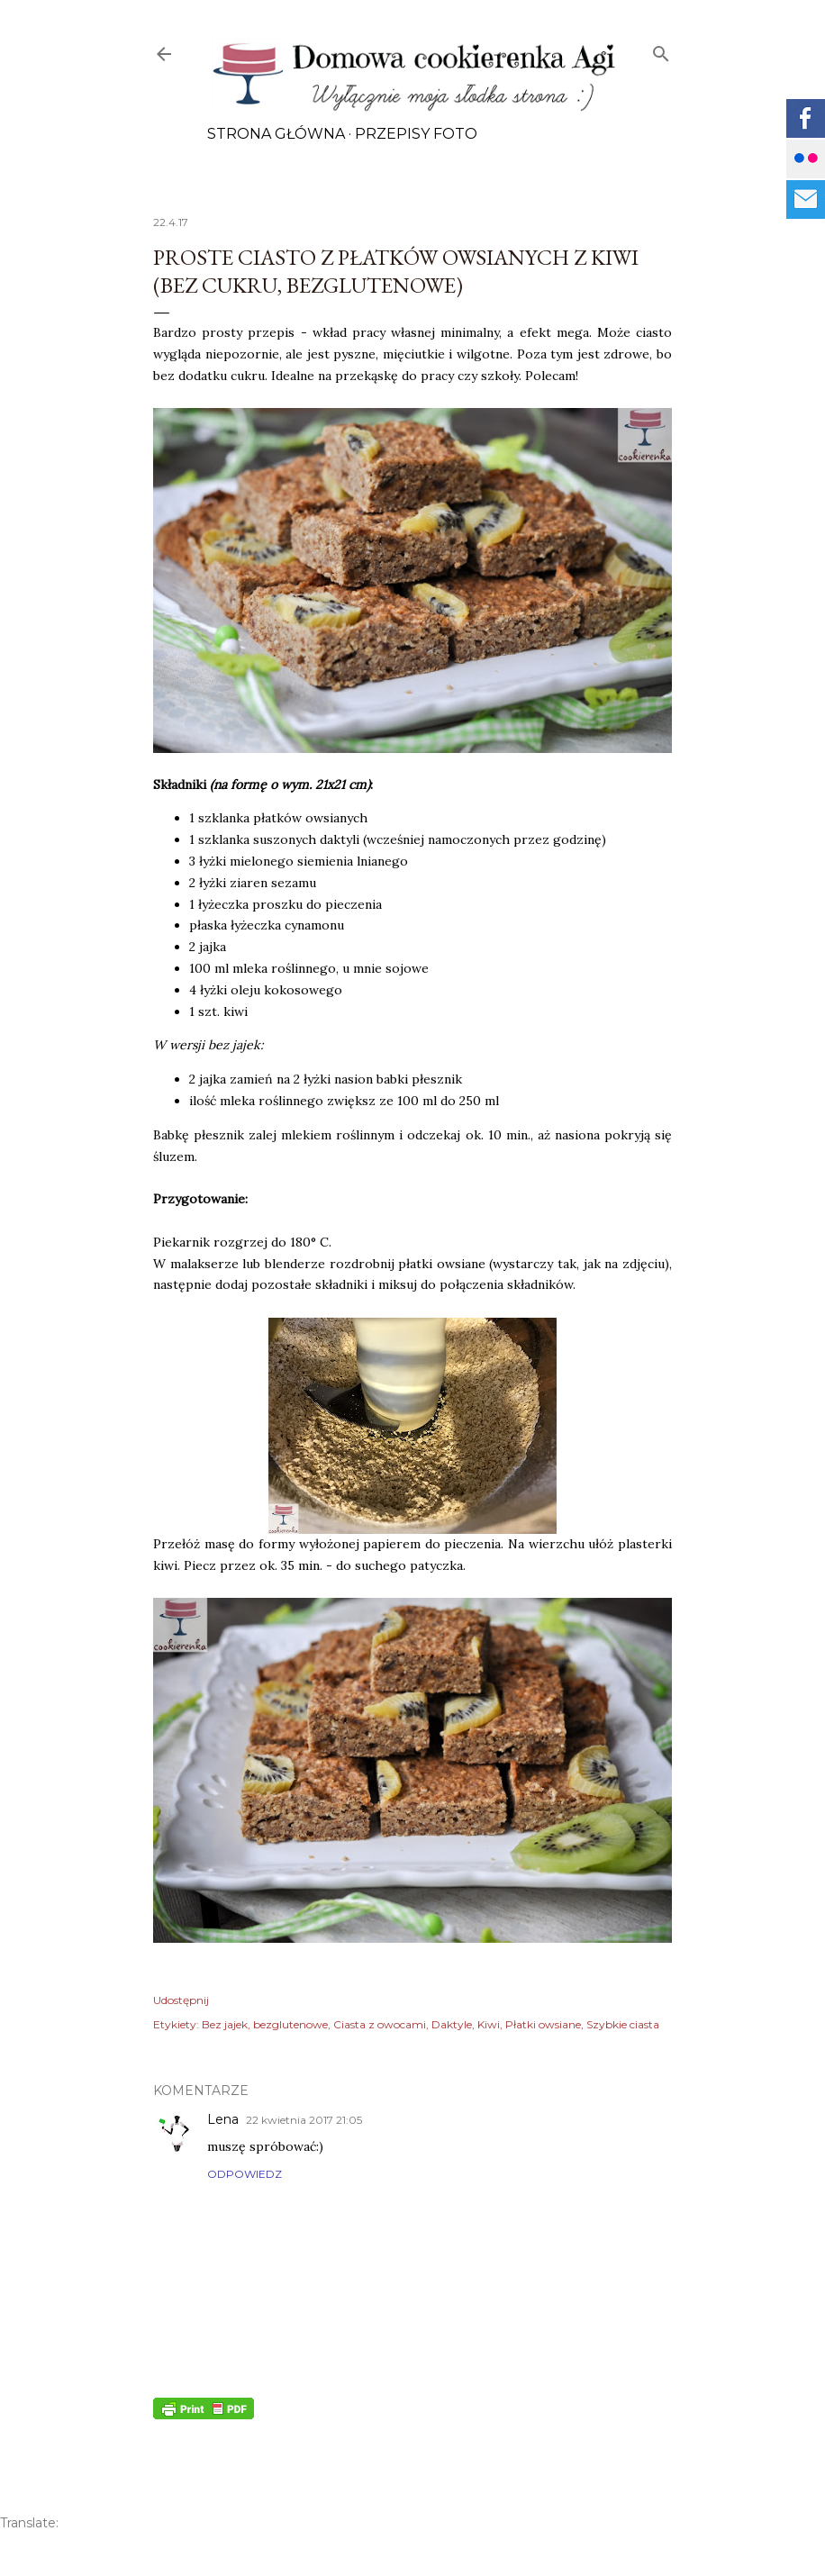 The width and height of the screenshot is (825, 2576). What do you see at coordinates (416, 133) in the screenshot?
I see `Przepisy FOTO` at bounding box center [416, 133].